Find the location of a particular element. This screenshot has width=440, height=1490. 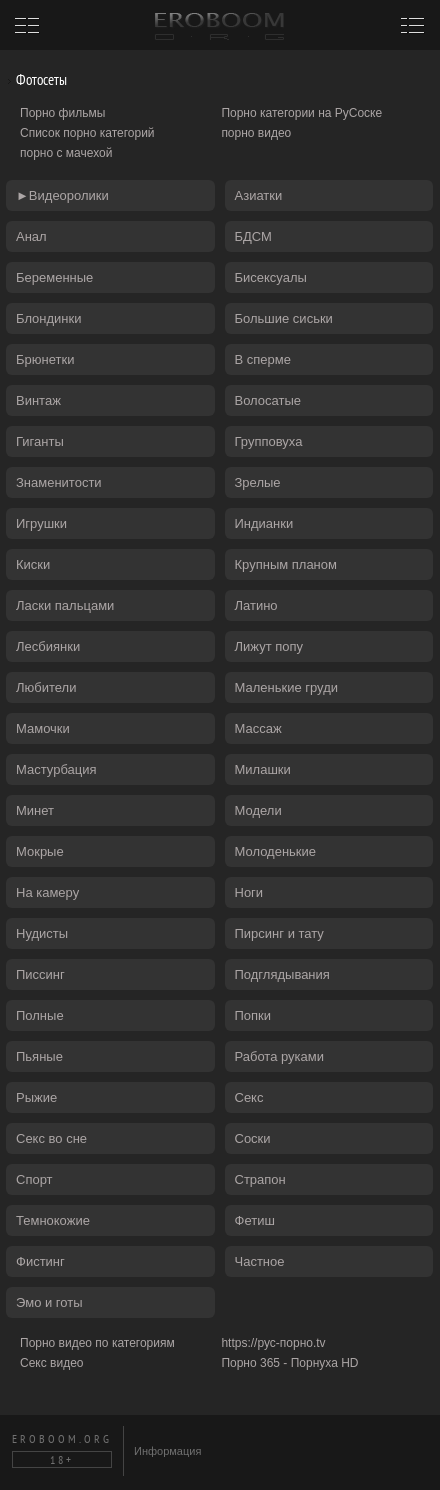

Волосатые is located at coordinates (268, 400).